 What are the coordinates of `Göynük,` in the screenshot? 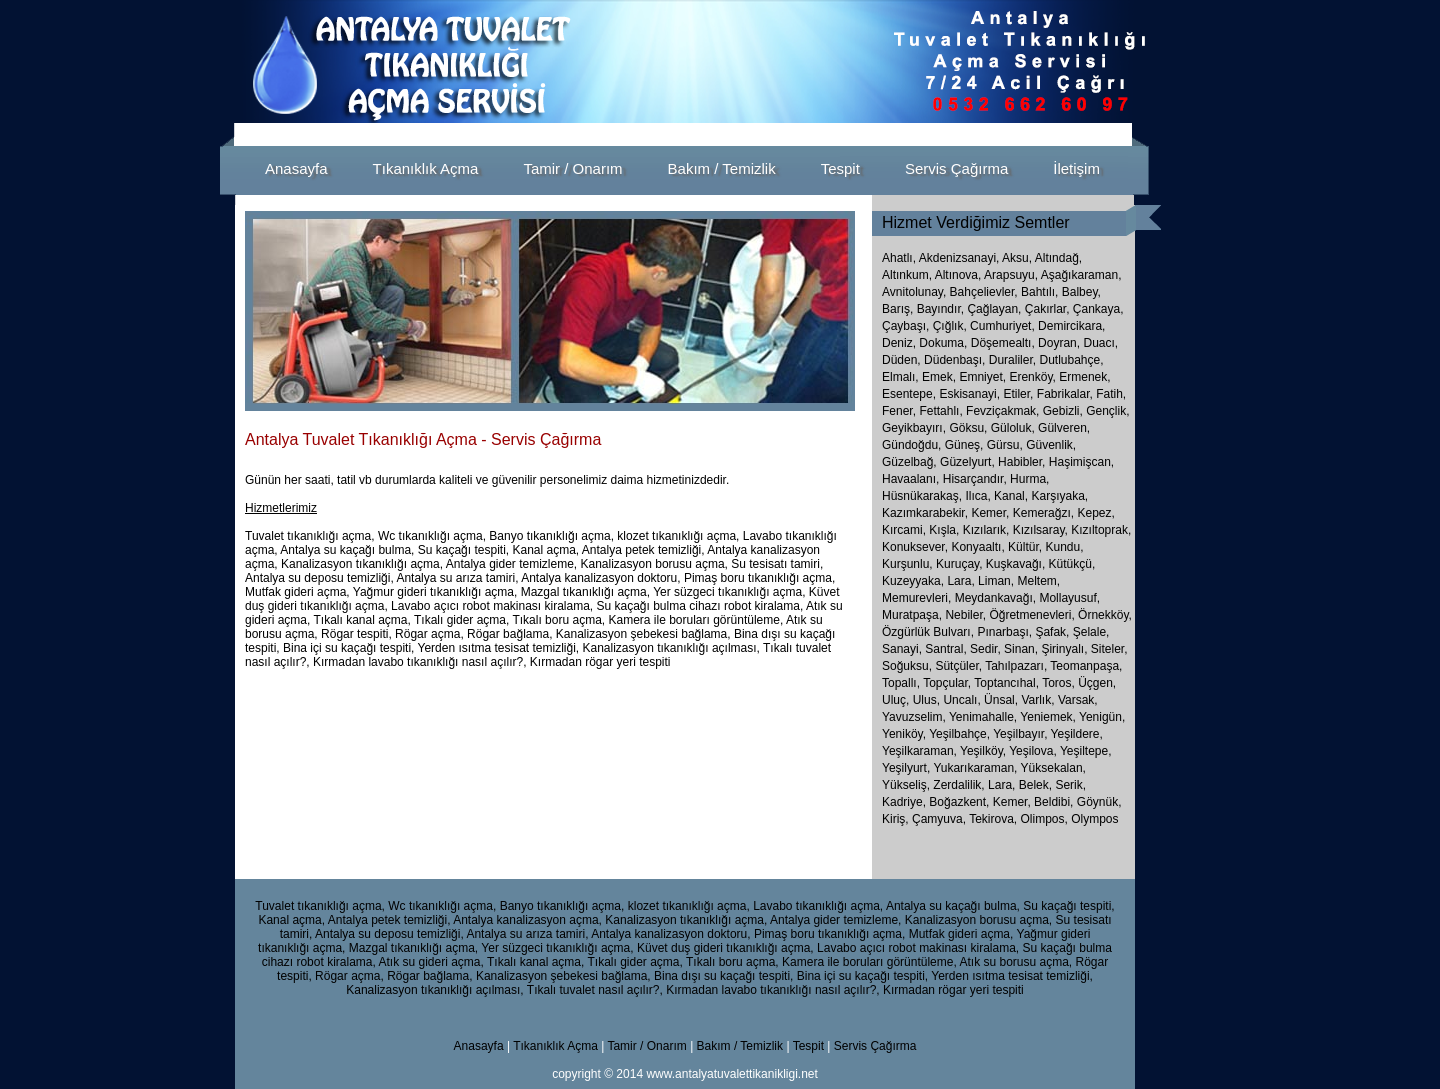 It's located at (1099, 802).